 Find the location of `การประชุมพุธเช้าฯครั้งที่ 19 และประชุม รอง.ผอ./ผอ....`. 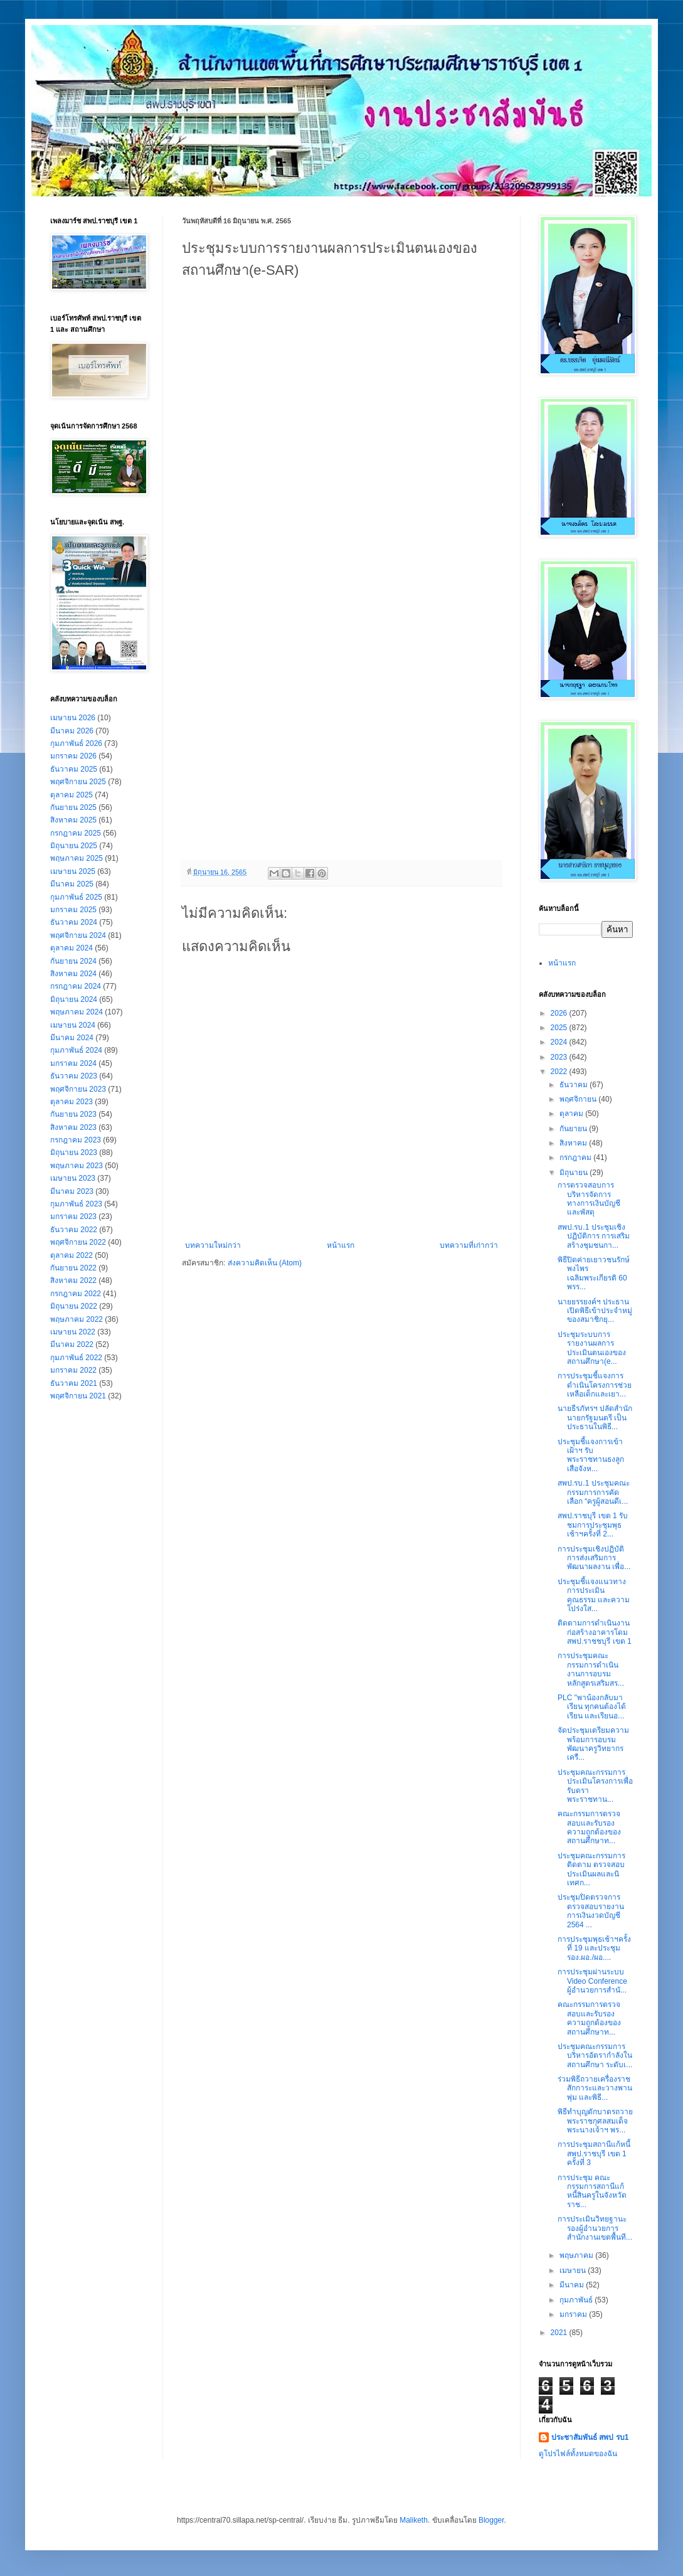

การประชุมพุธเช้าฯครั้งที่ 19 และประชุม รอง.ผอ./ผอ.... is located at coordinates (594, 1948).